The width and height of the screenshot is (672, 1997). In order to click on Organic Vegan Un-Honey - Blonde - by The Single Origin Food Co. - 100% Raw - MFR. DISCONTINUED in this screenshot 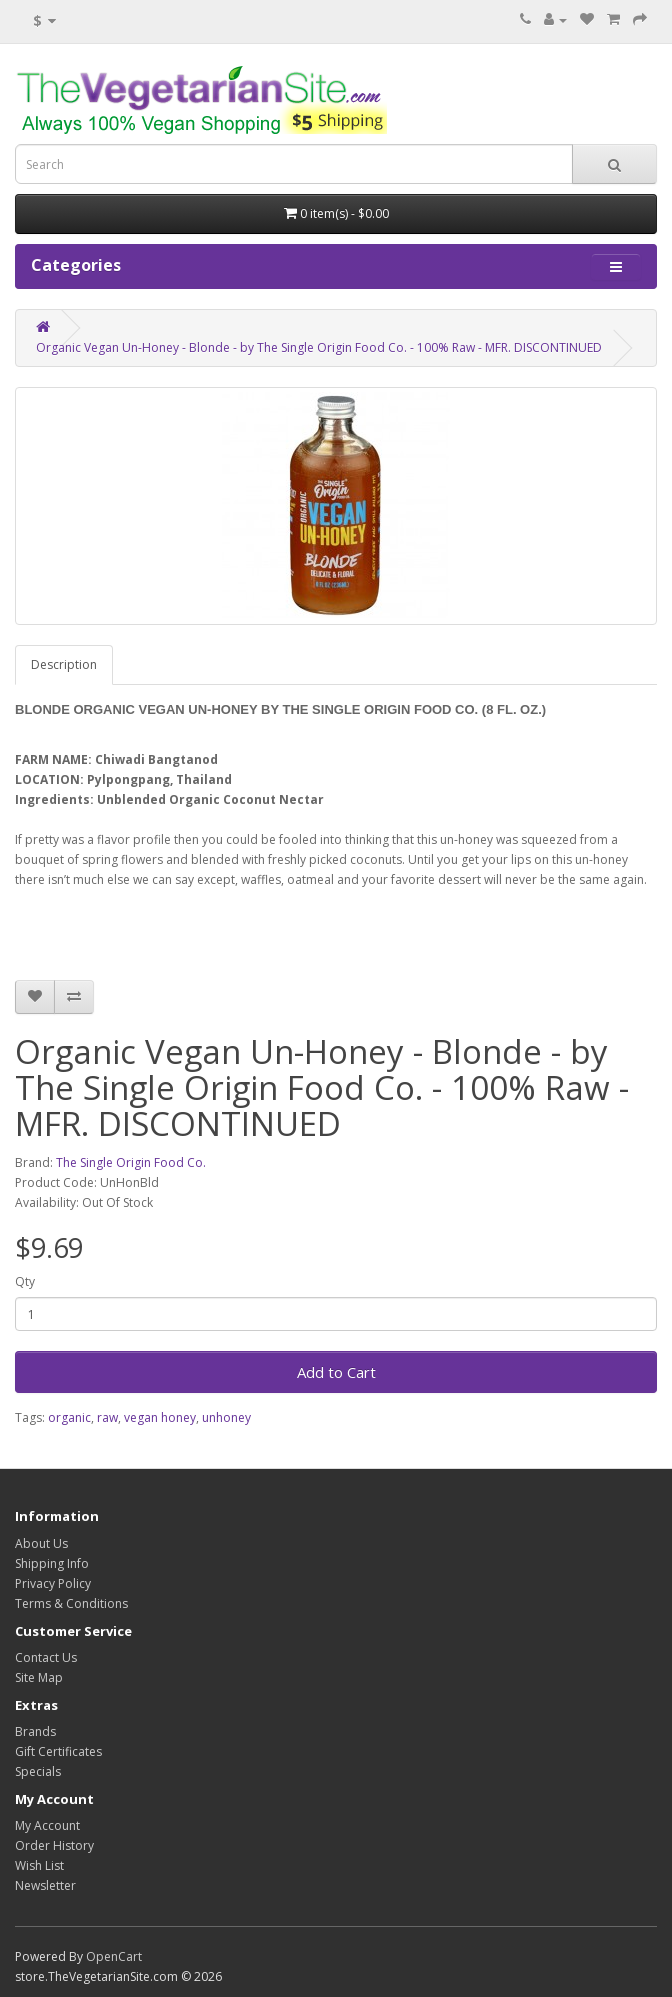, I will do `click(319, 347)`.